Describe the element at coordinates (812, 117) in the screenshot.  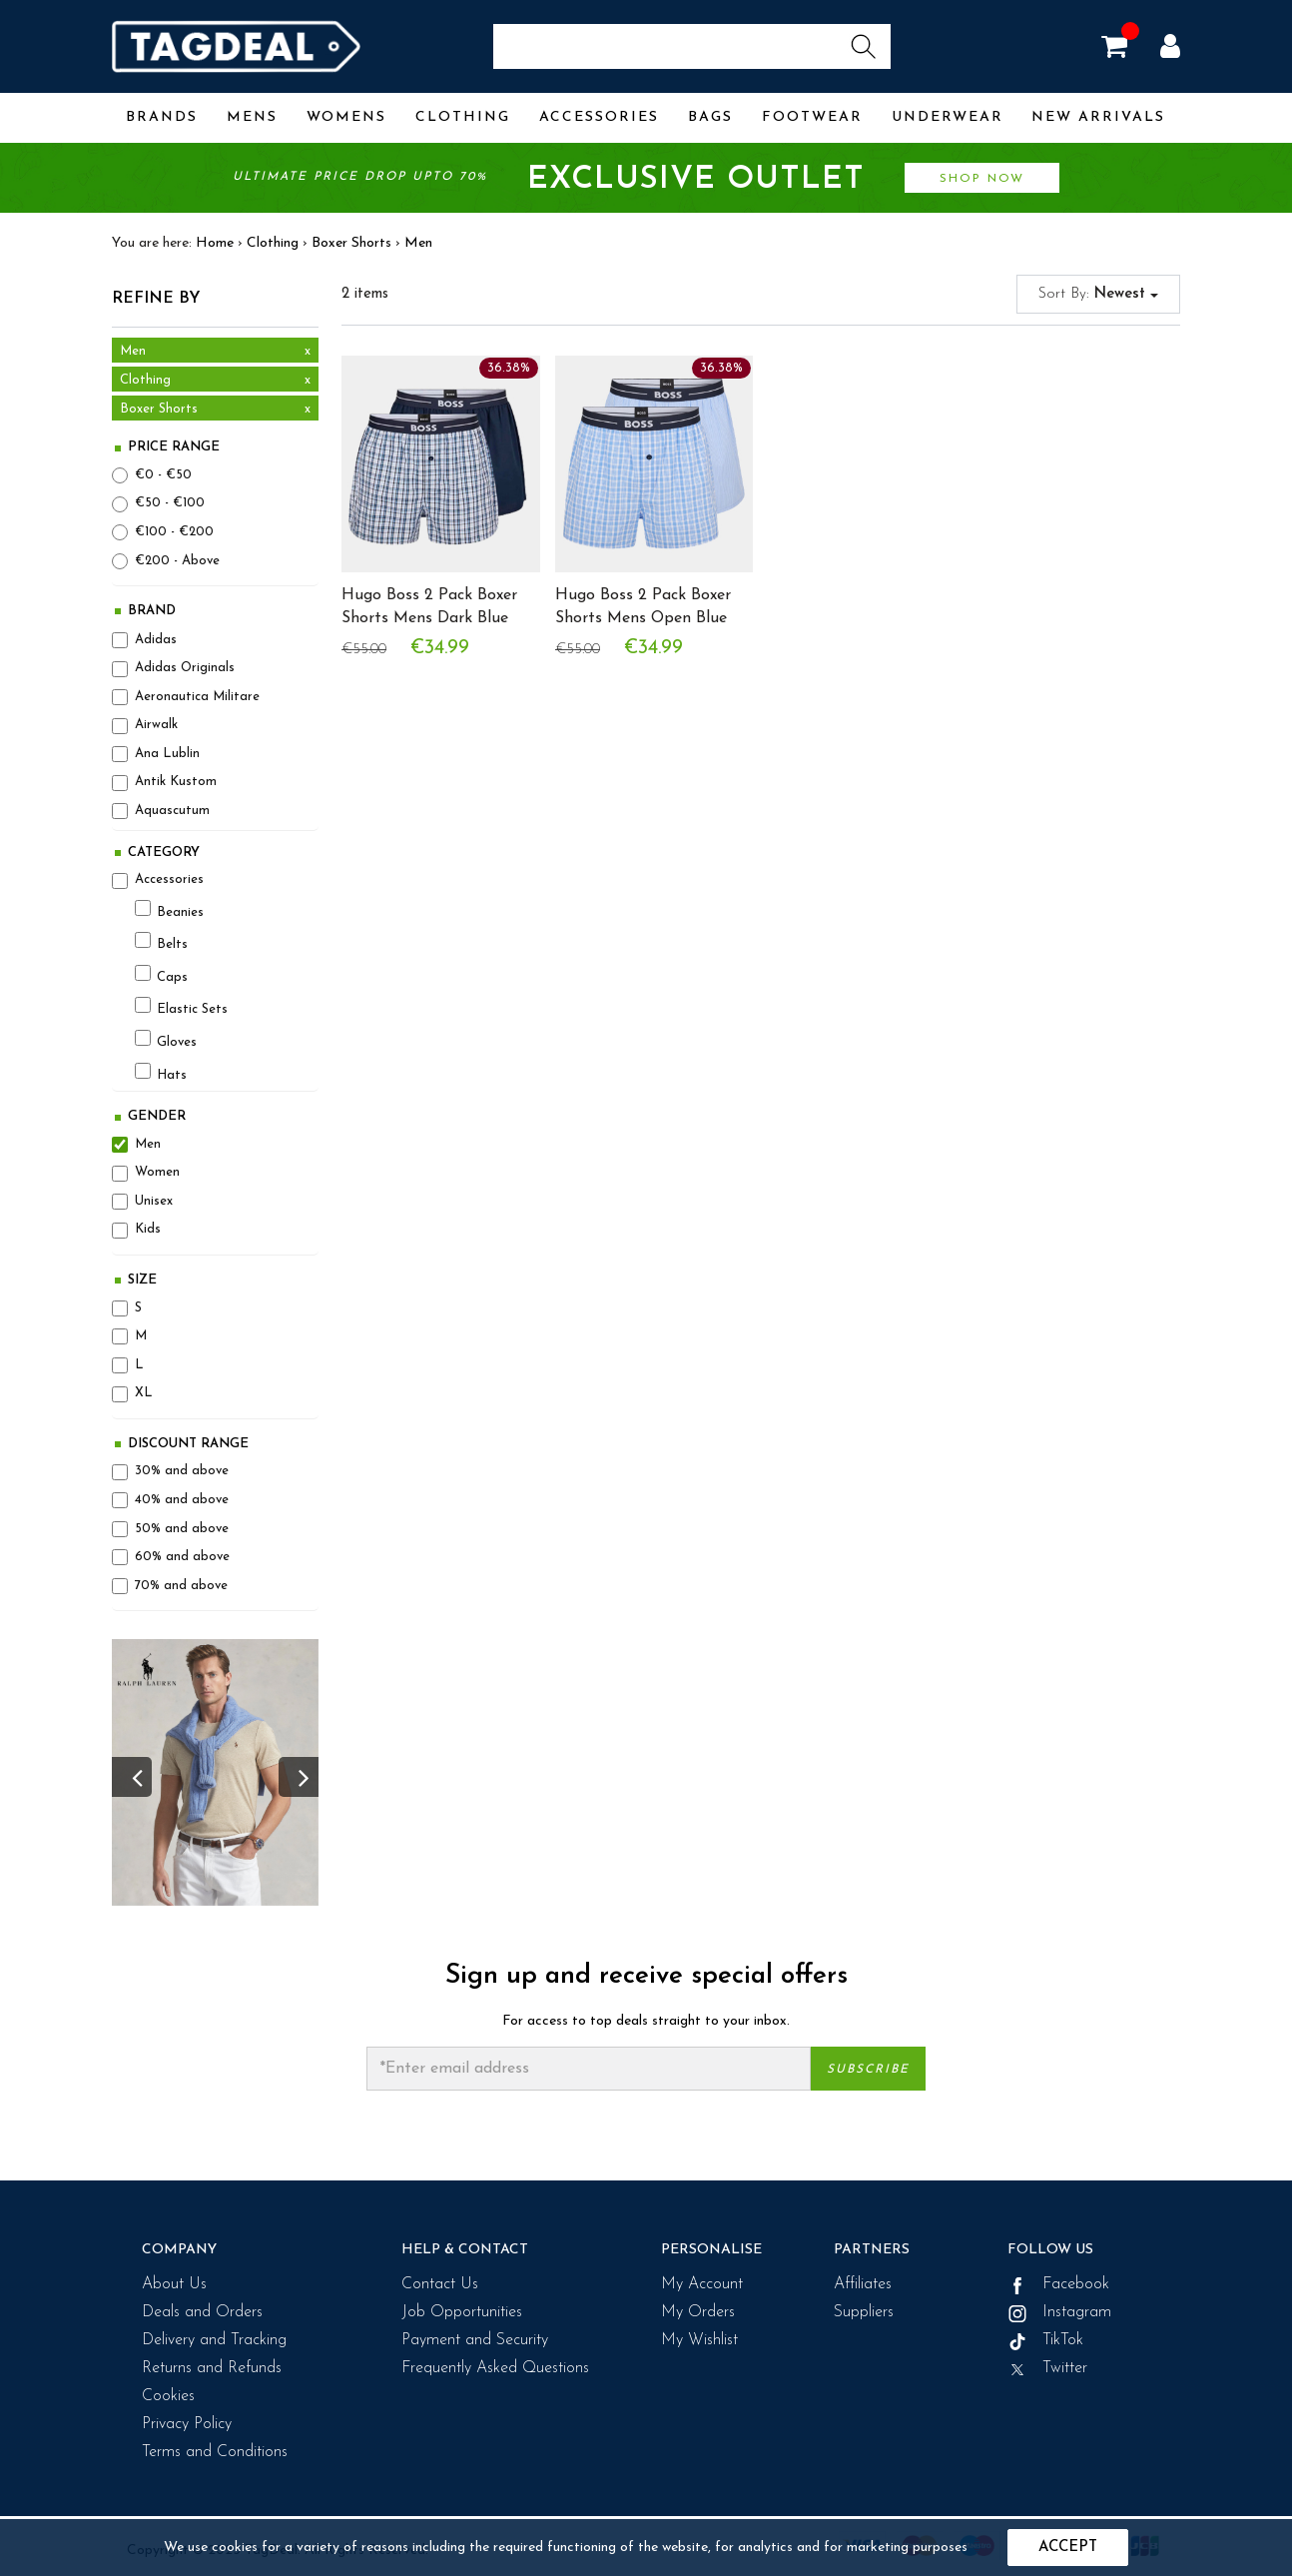
I see `Footwear` at that location.